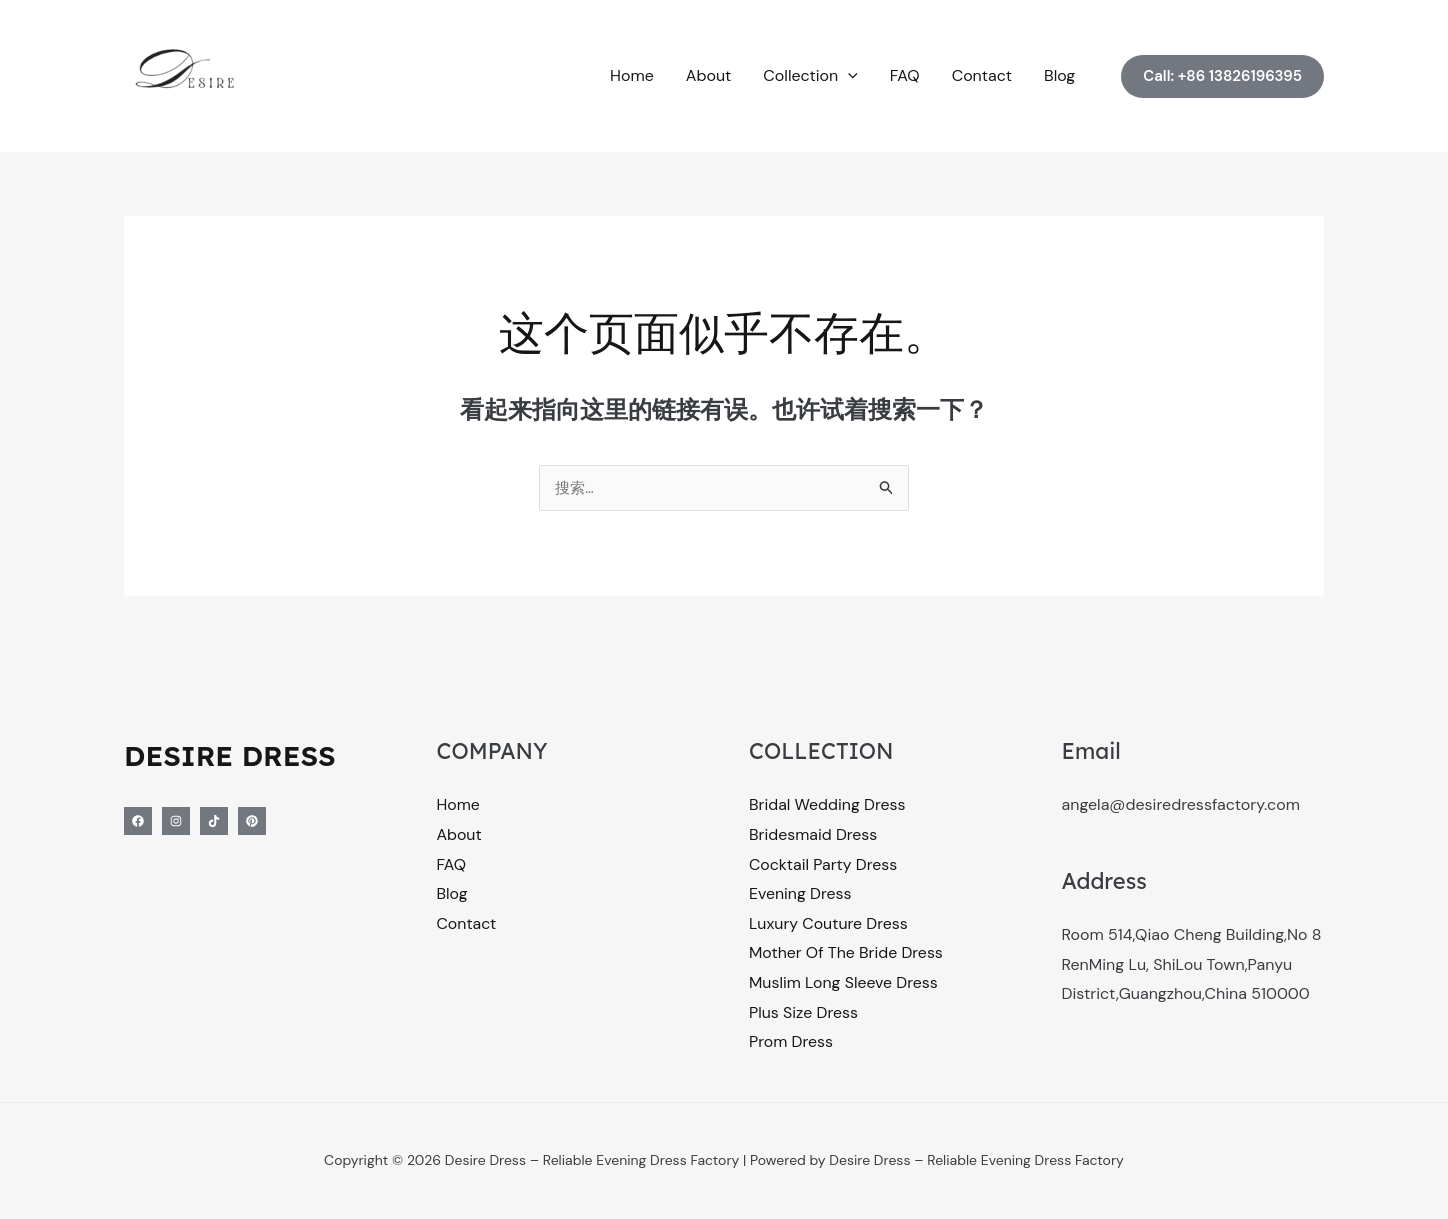 The height and width of the screenshot is (1219, 1448). I want to click on Mother Of The Bride Dress, so click(847, 954).